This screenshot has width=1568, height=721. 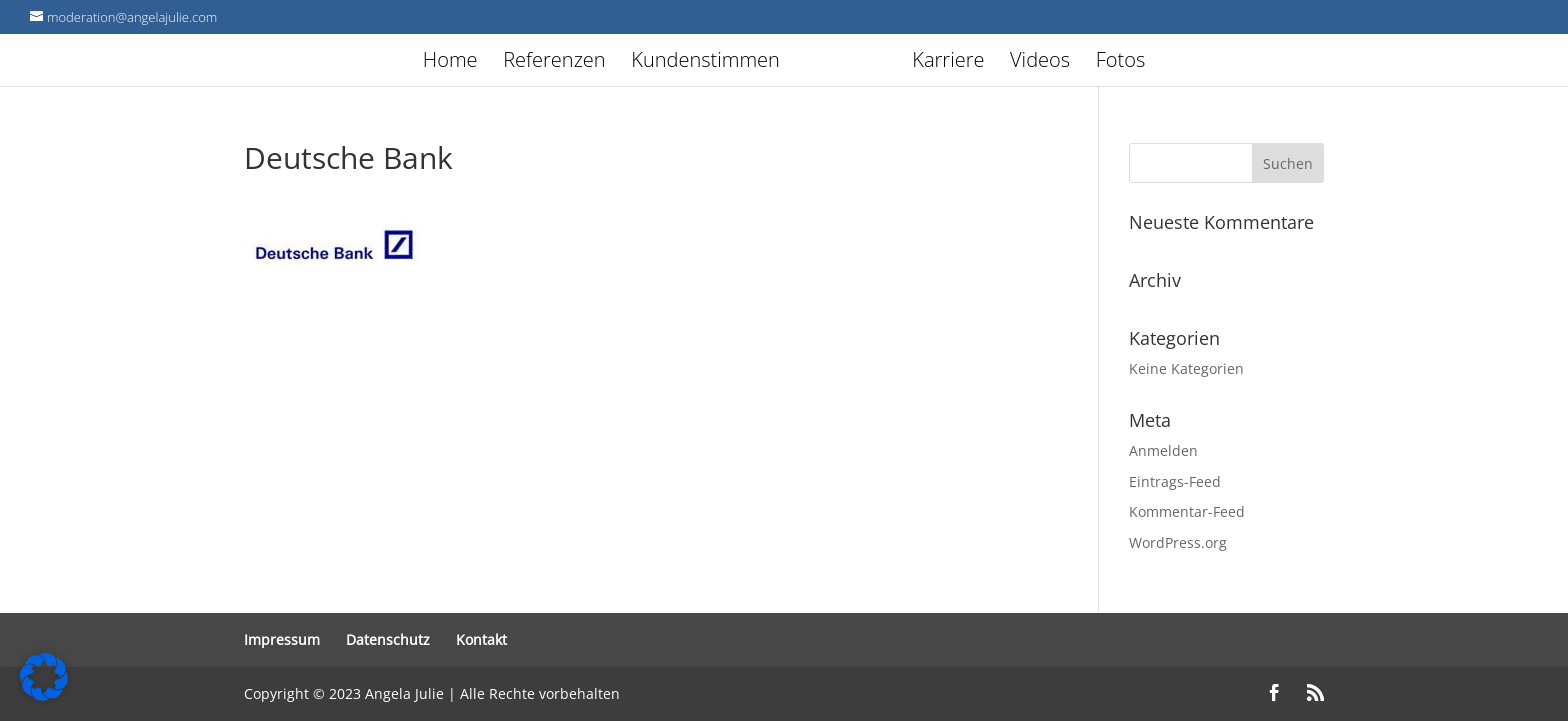 I want to click on Impressum, so click(x=282, y=639).